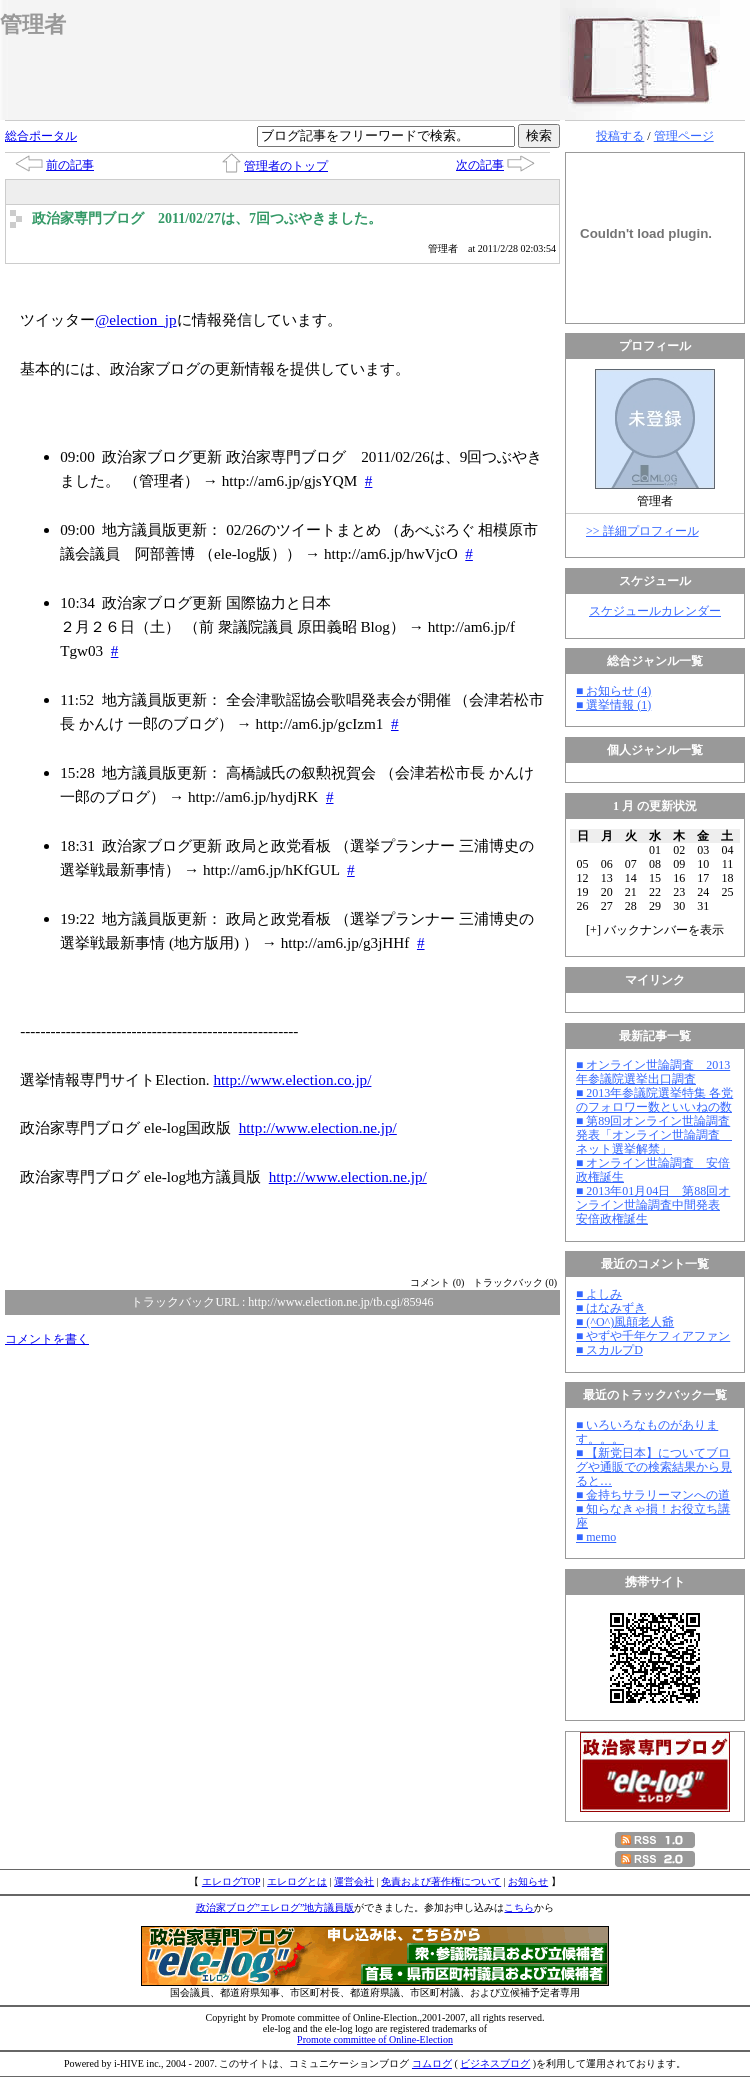 This screenshot has height=2083, width=750. I want to click on 管理者のトップ, so click(286, 166).